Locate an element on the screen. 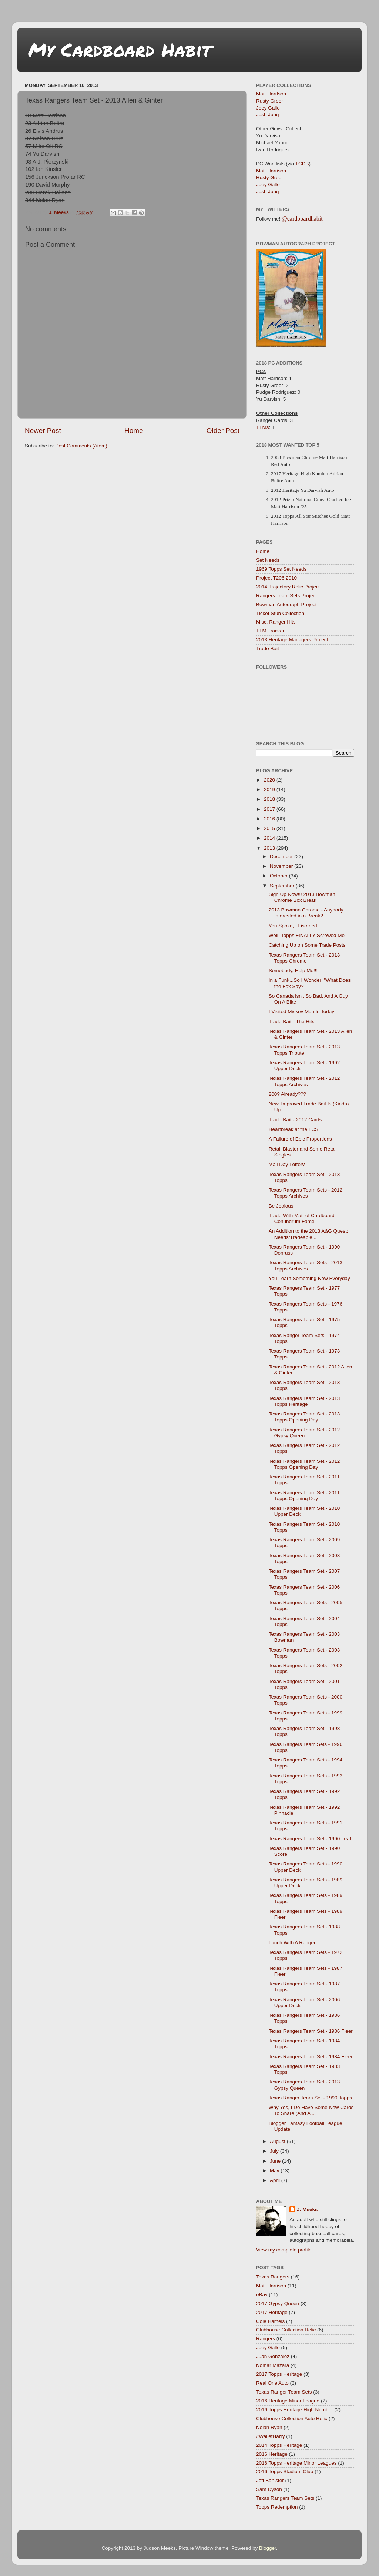 The height and width of the screenshot is (2576, 379). I Visited Mickey Mantle Today is located at coordinates (301, 1011).